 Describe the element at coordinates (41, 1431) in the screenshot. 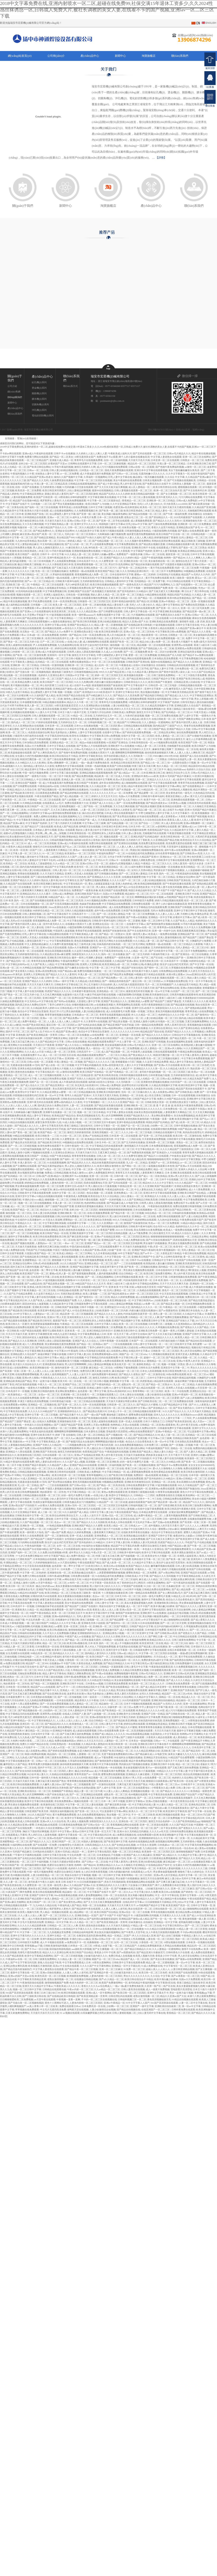

I see `午夜美女福利在线观看` at that location.